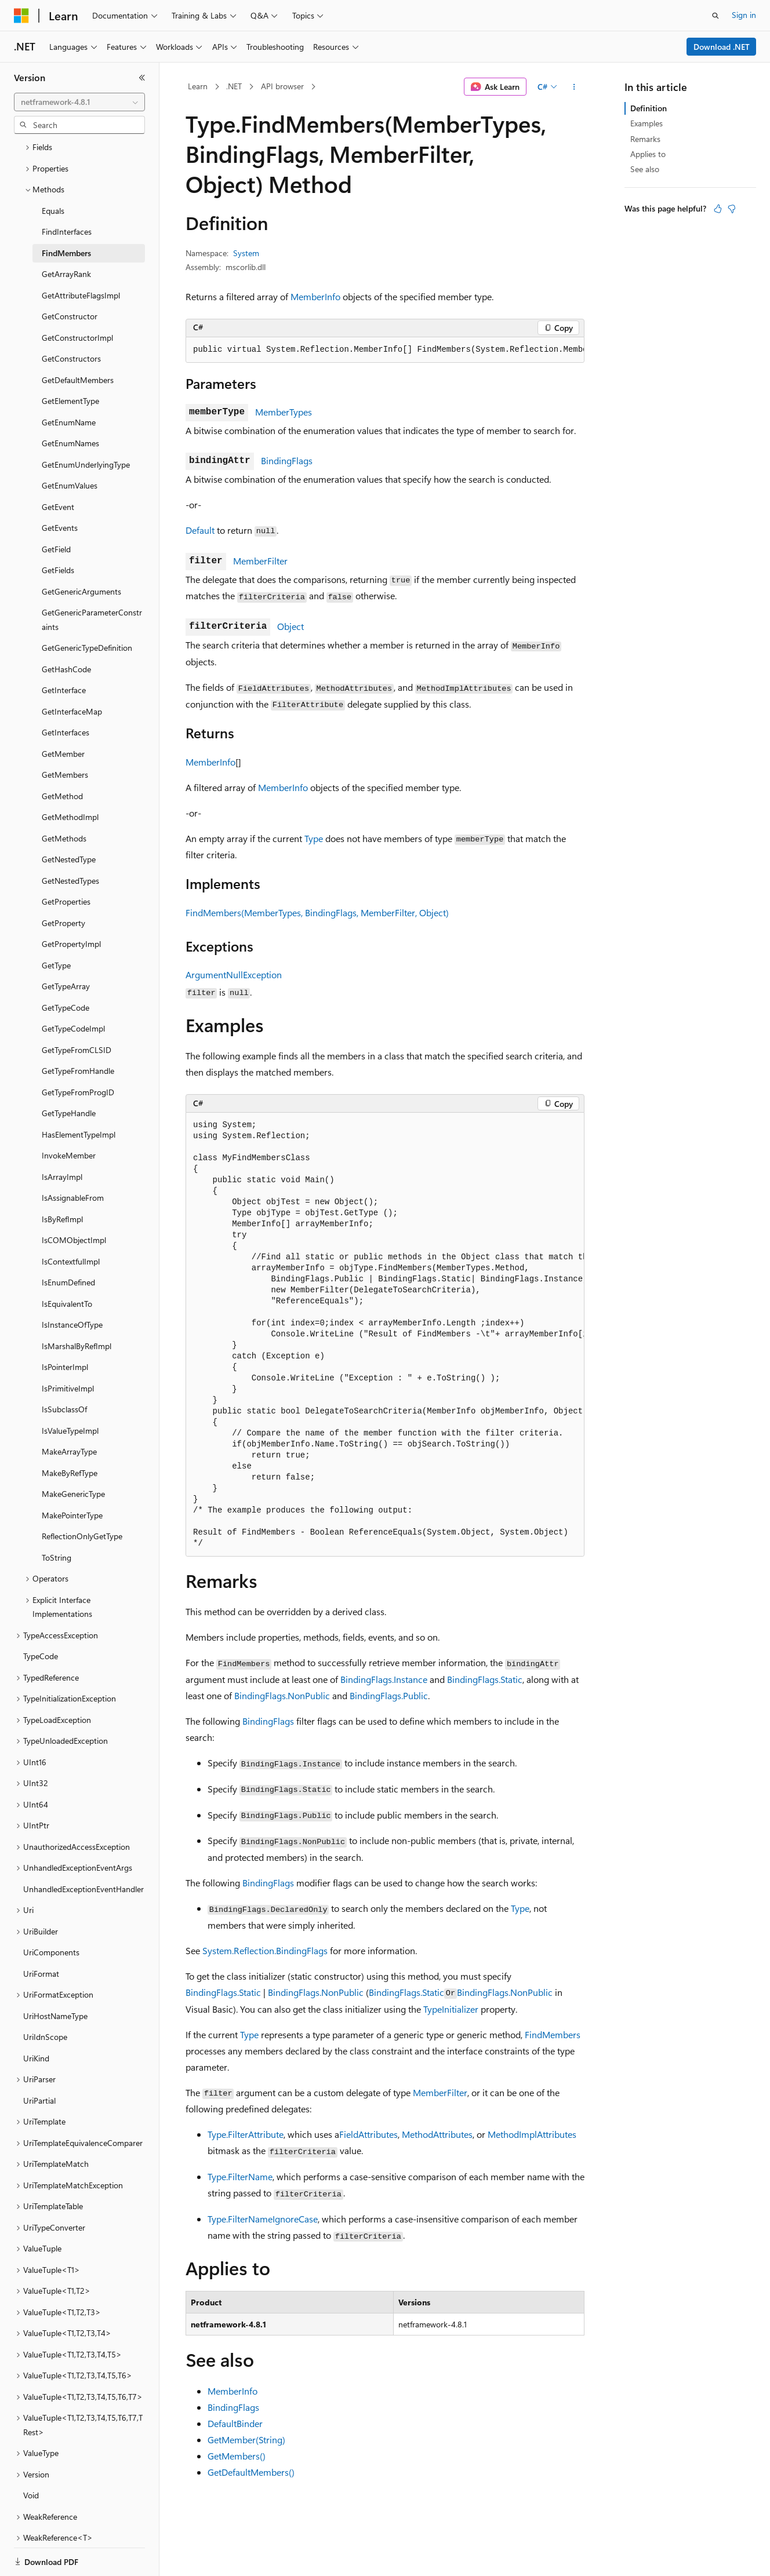 This screenshot has height=2576, width=770. What do you see at coordinates (71, 1221) in the screenshot?
I see `IsContextfulImpl [treeitem]` at bounding box center [71, 1221].